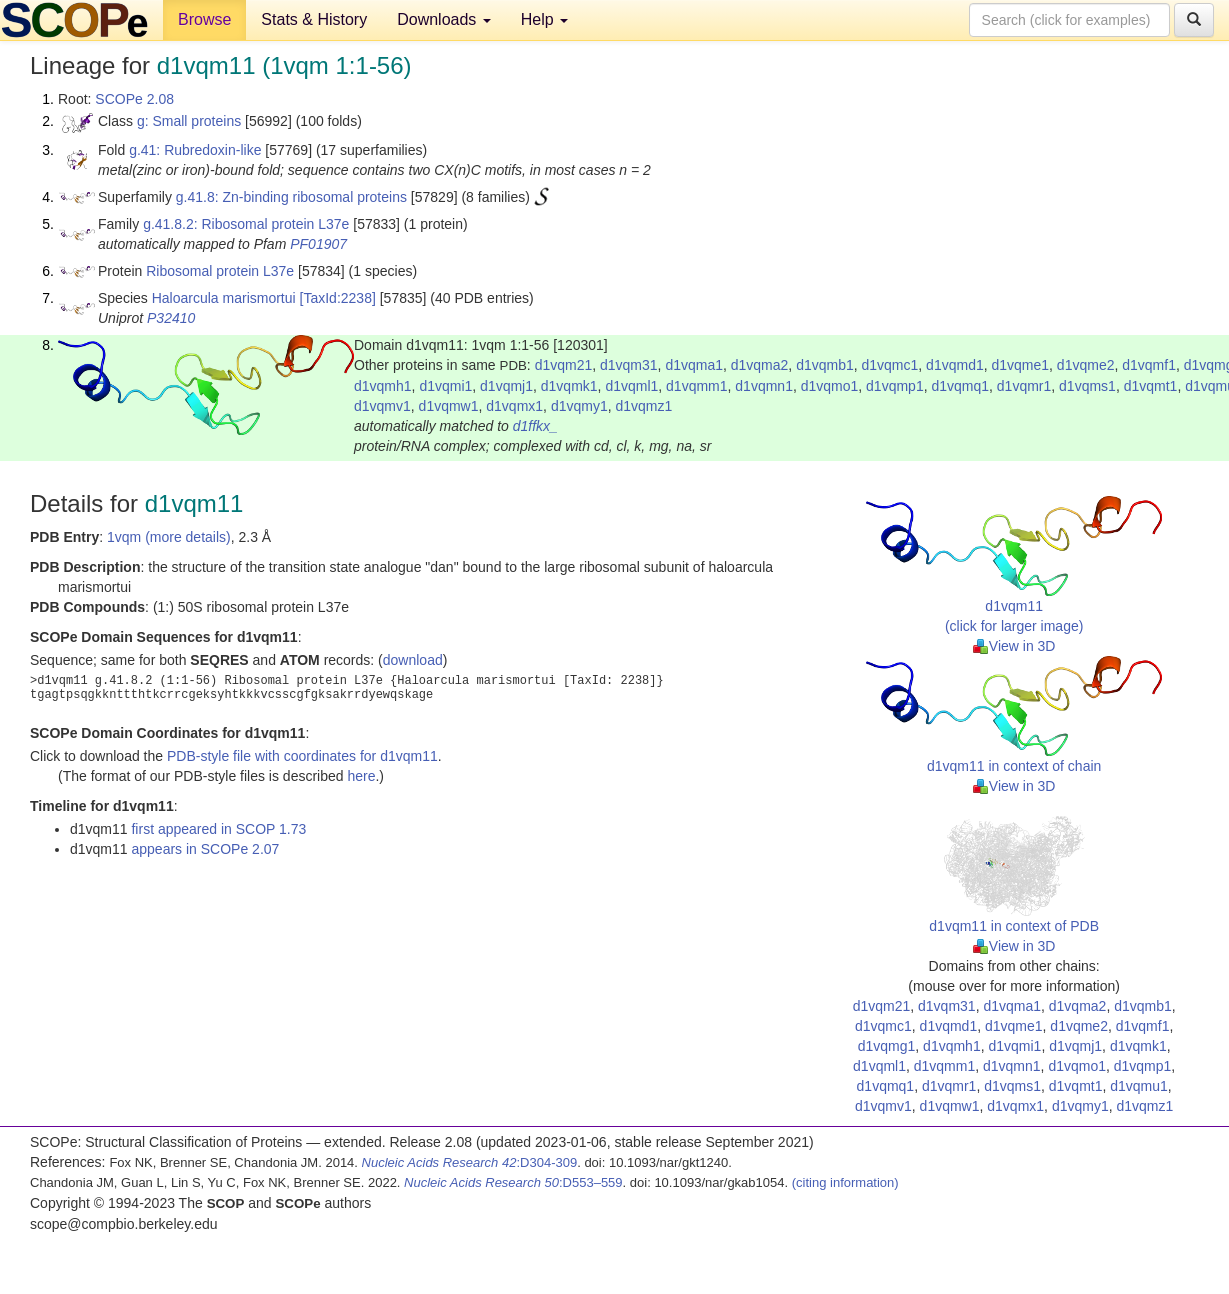 Image resolution: width=1229 pixels, height=1294 pixels. What do you see at coordinates (643, 406) in the screenshot?
I see `d1vqmz1` at bounding box center [643, 406].